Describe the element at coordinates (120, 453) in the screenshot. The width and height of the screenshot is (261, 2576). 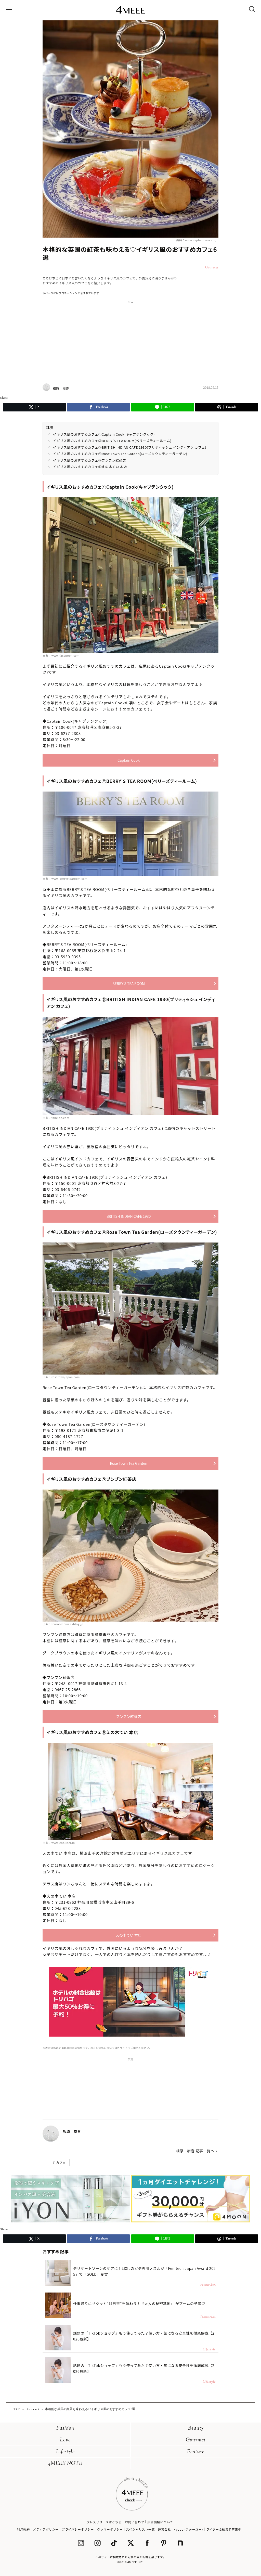
I see `イギリス風のおすすめカフェ④Rose Town Tea Garden(ローズタウンティーガーデン)` at that location.